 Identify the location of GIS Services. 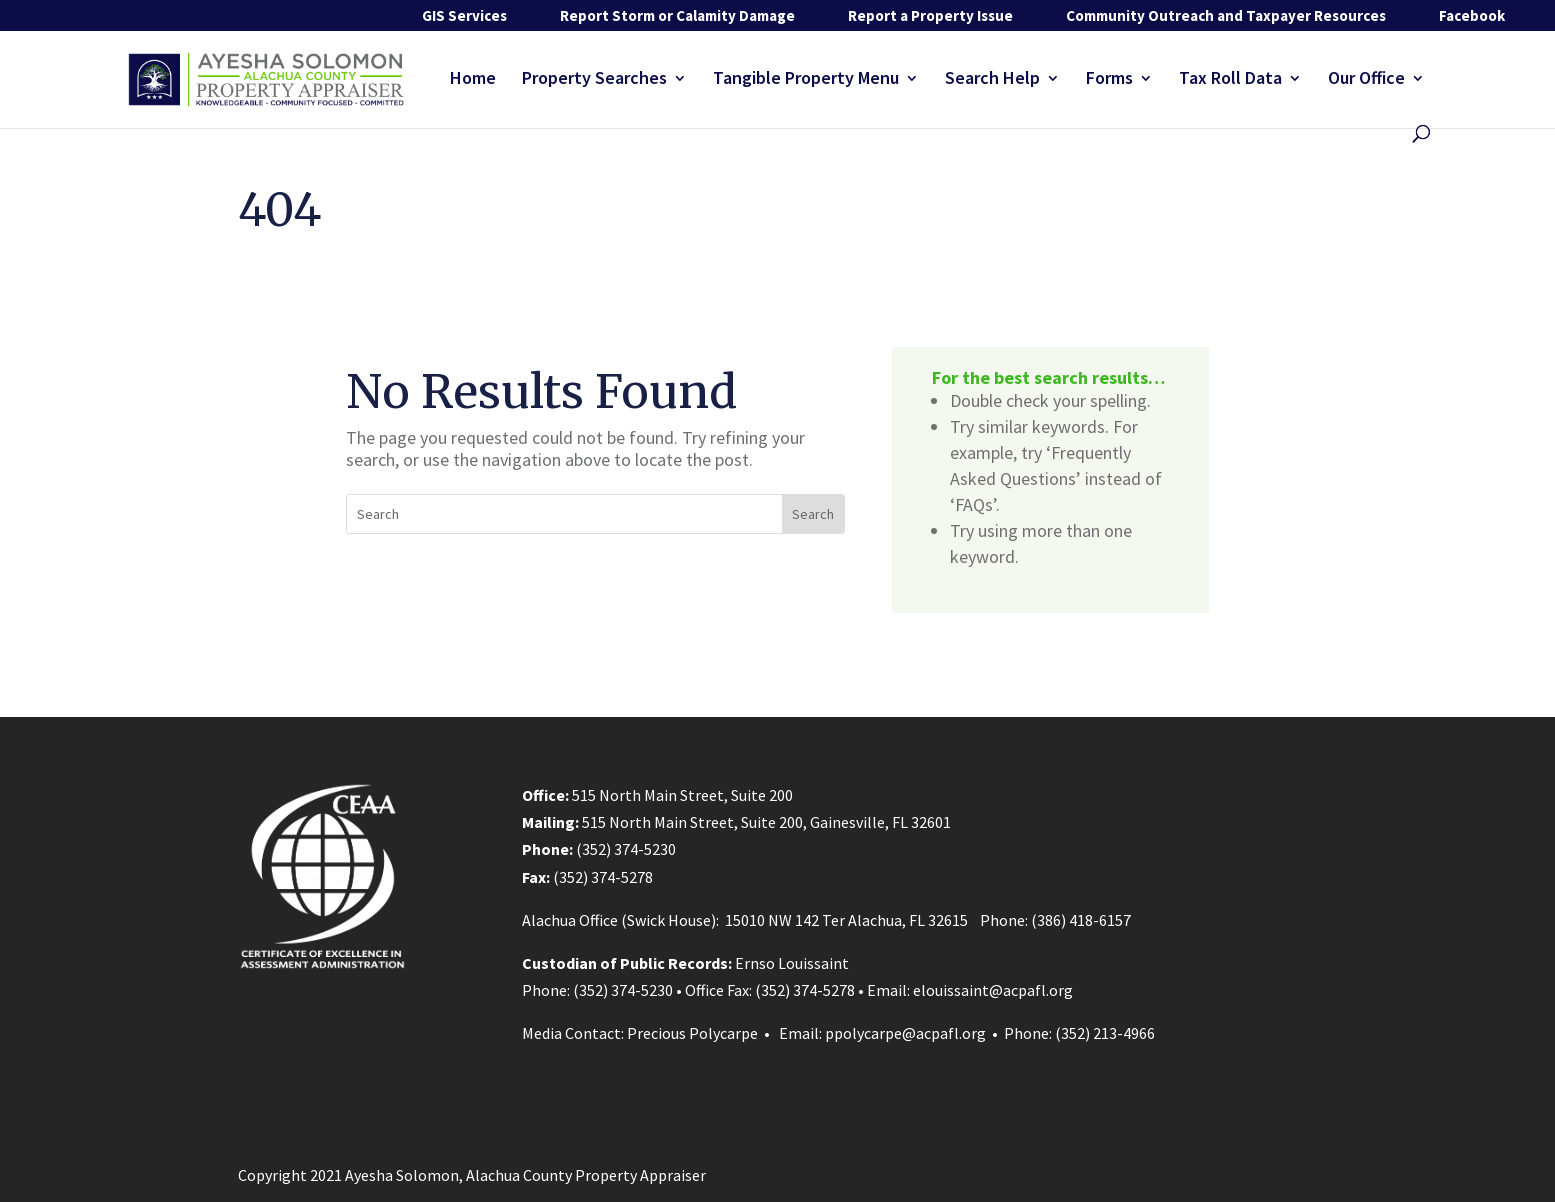
(464, 15).